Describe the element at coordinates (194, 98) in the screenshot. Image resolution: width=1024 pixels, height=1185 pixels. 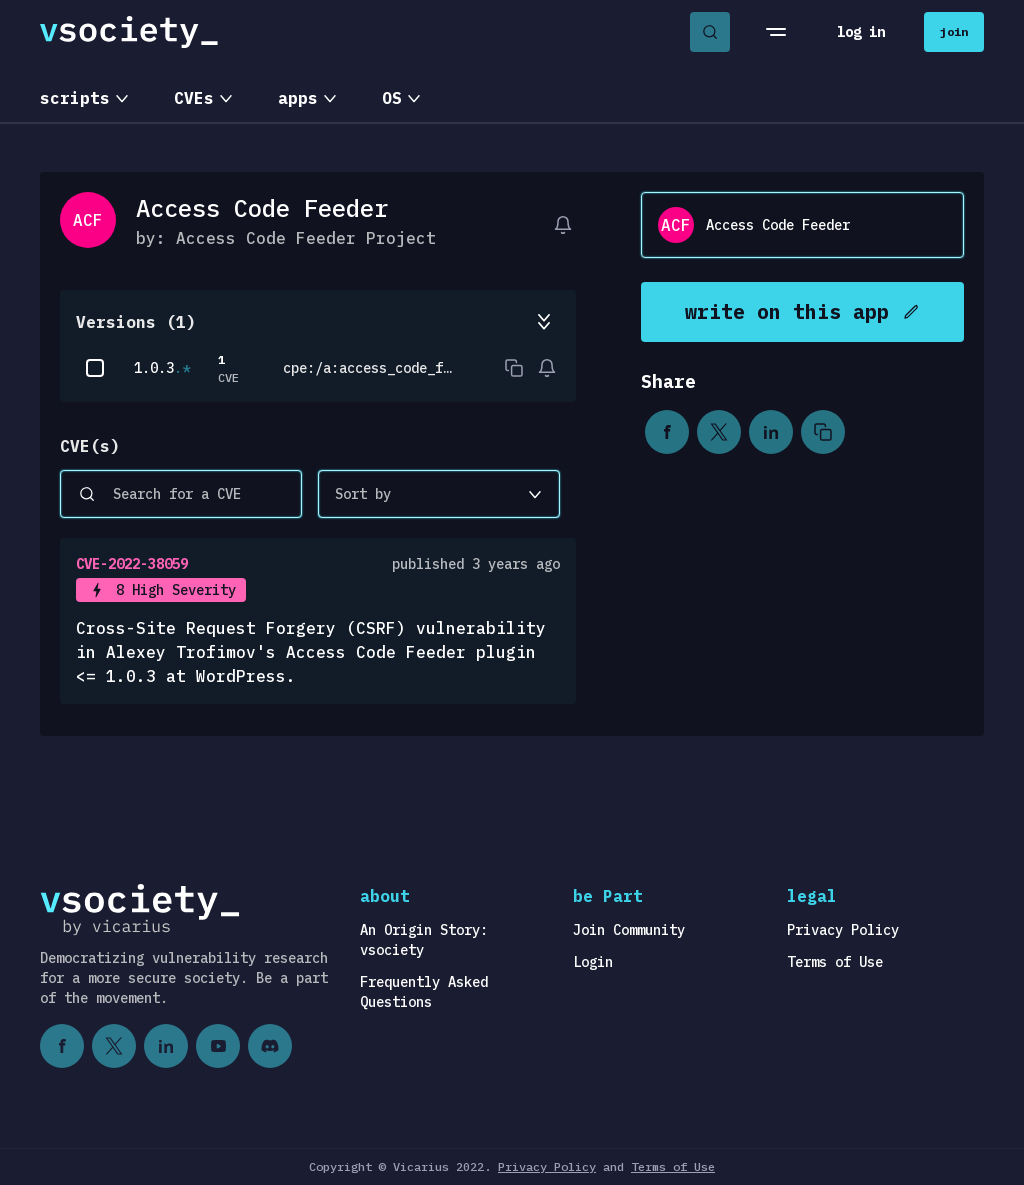
I see `CVEs` at that location.